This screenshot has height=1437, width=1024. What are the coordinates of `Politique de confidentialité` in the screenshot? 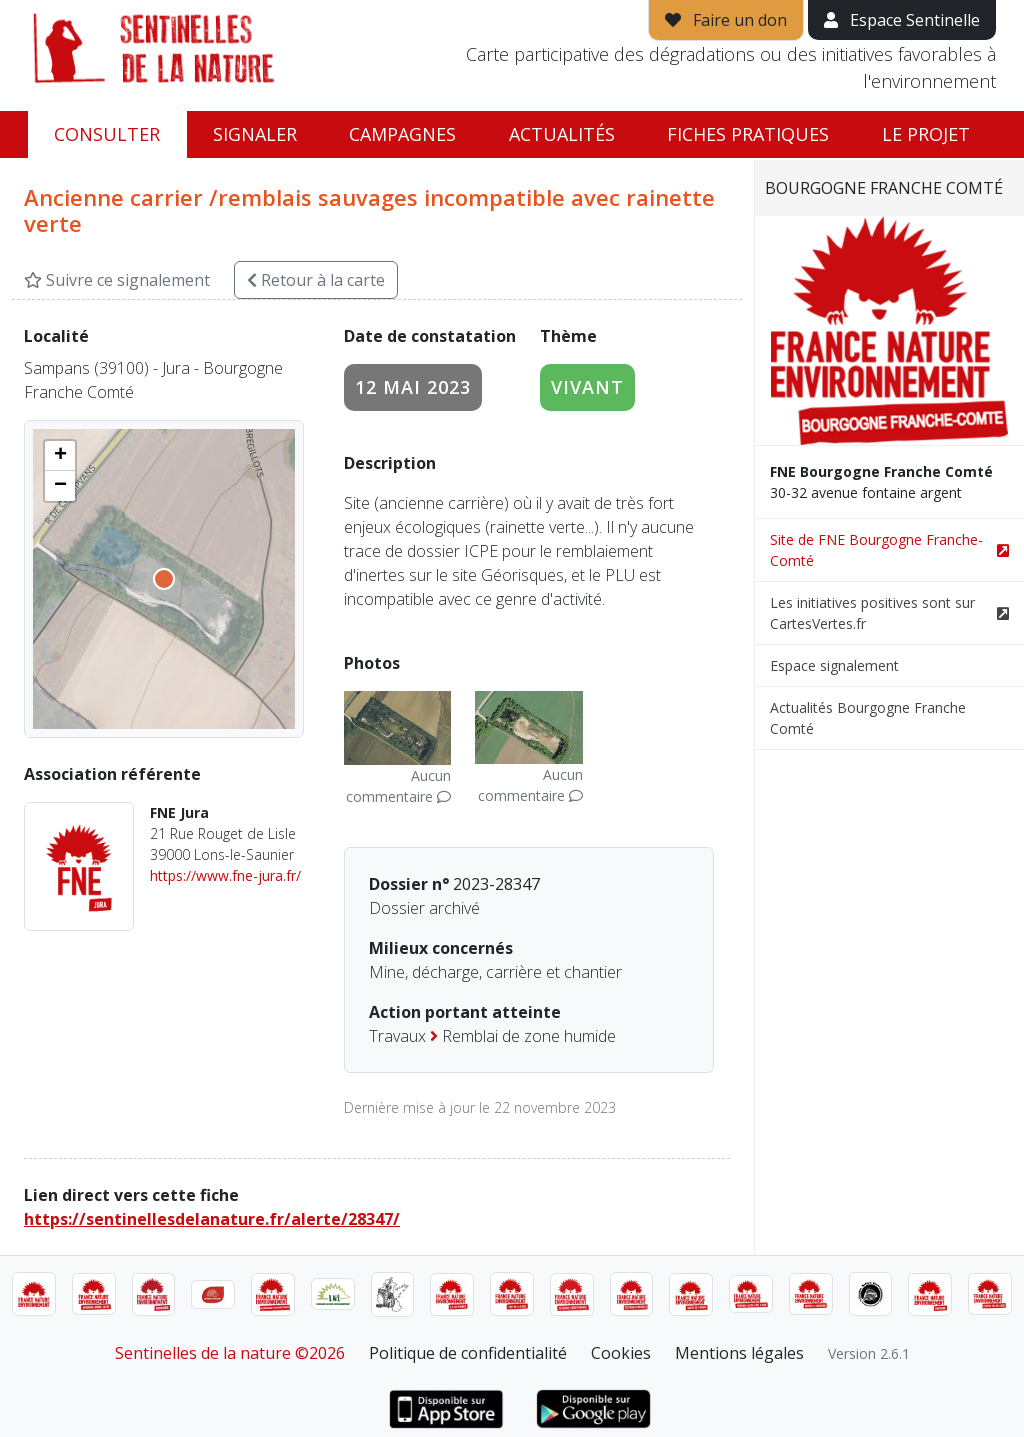 It's located at (468, 1353).